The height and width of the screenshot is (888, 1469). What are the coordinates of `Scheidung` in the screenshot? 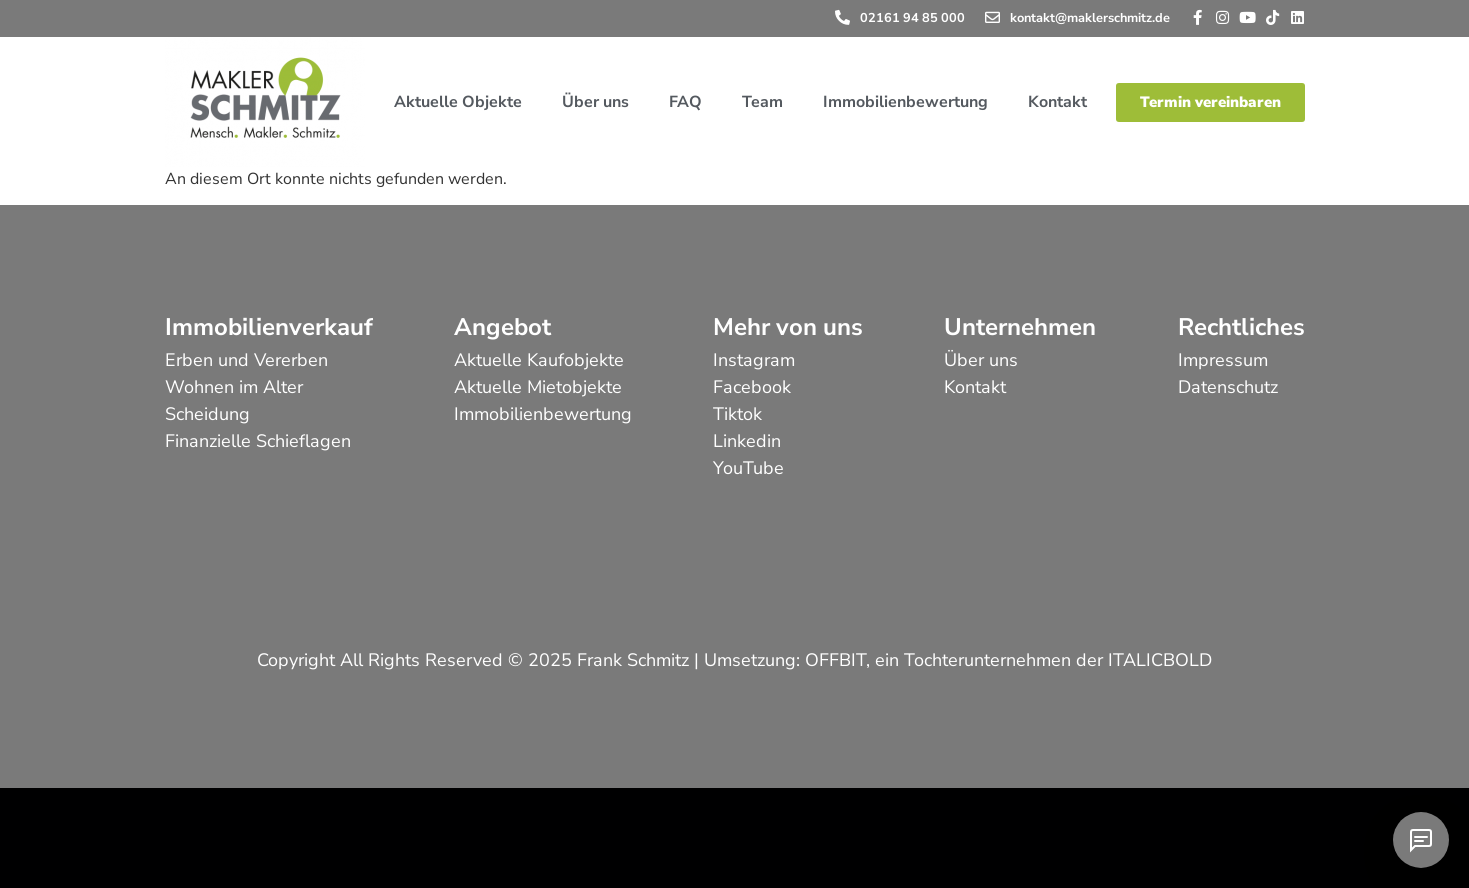 It's located at (207, 414).